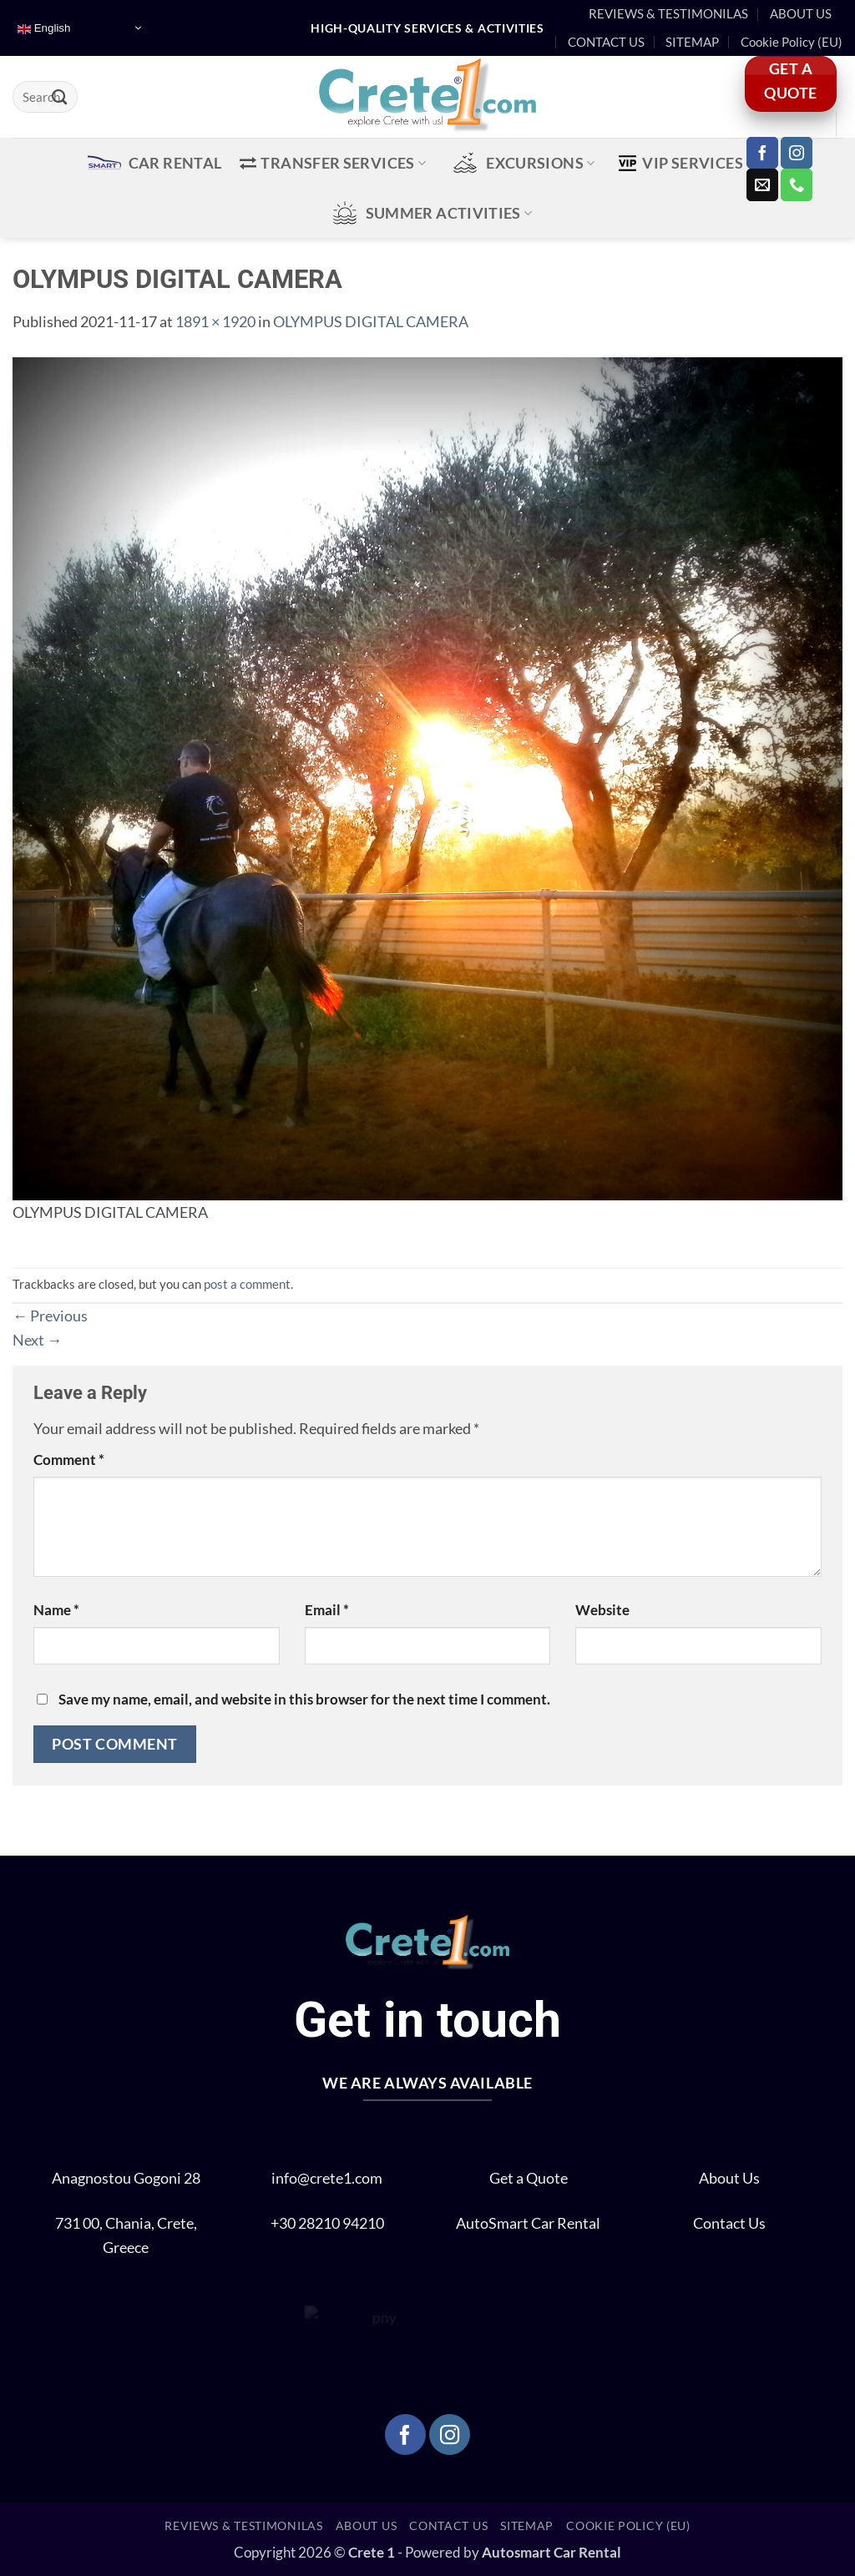 The width and height of the screenshot is (855, 2576). I want to click on TRANSFER SERVICES, so click(333, 163).